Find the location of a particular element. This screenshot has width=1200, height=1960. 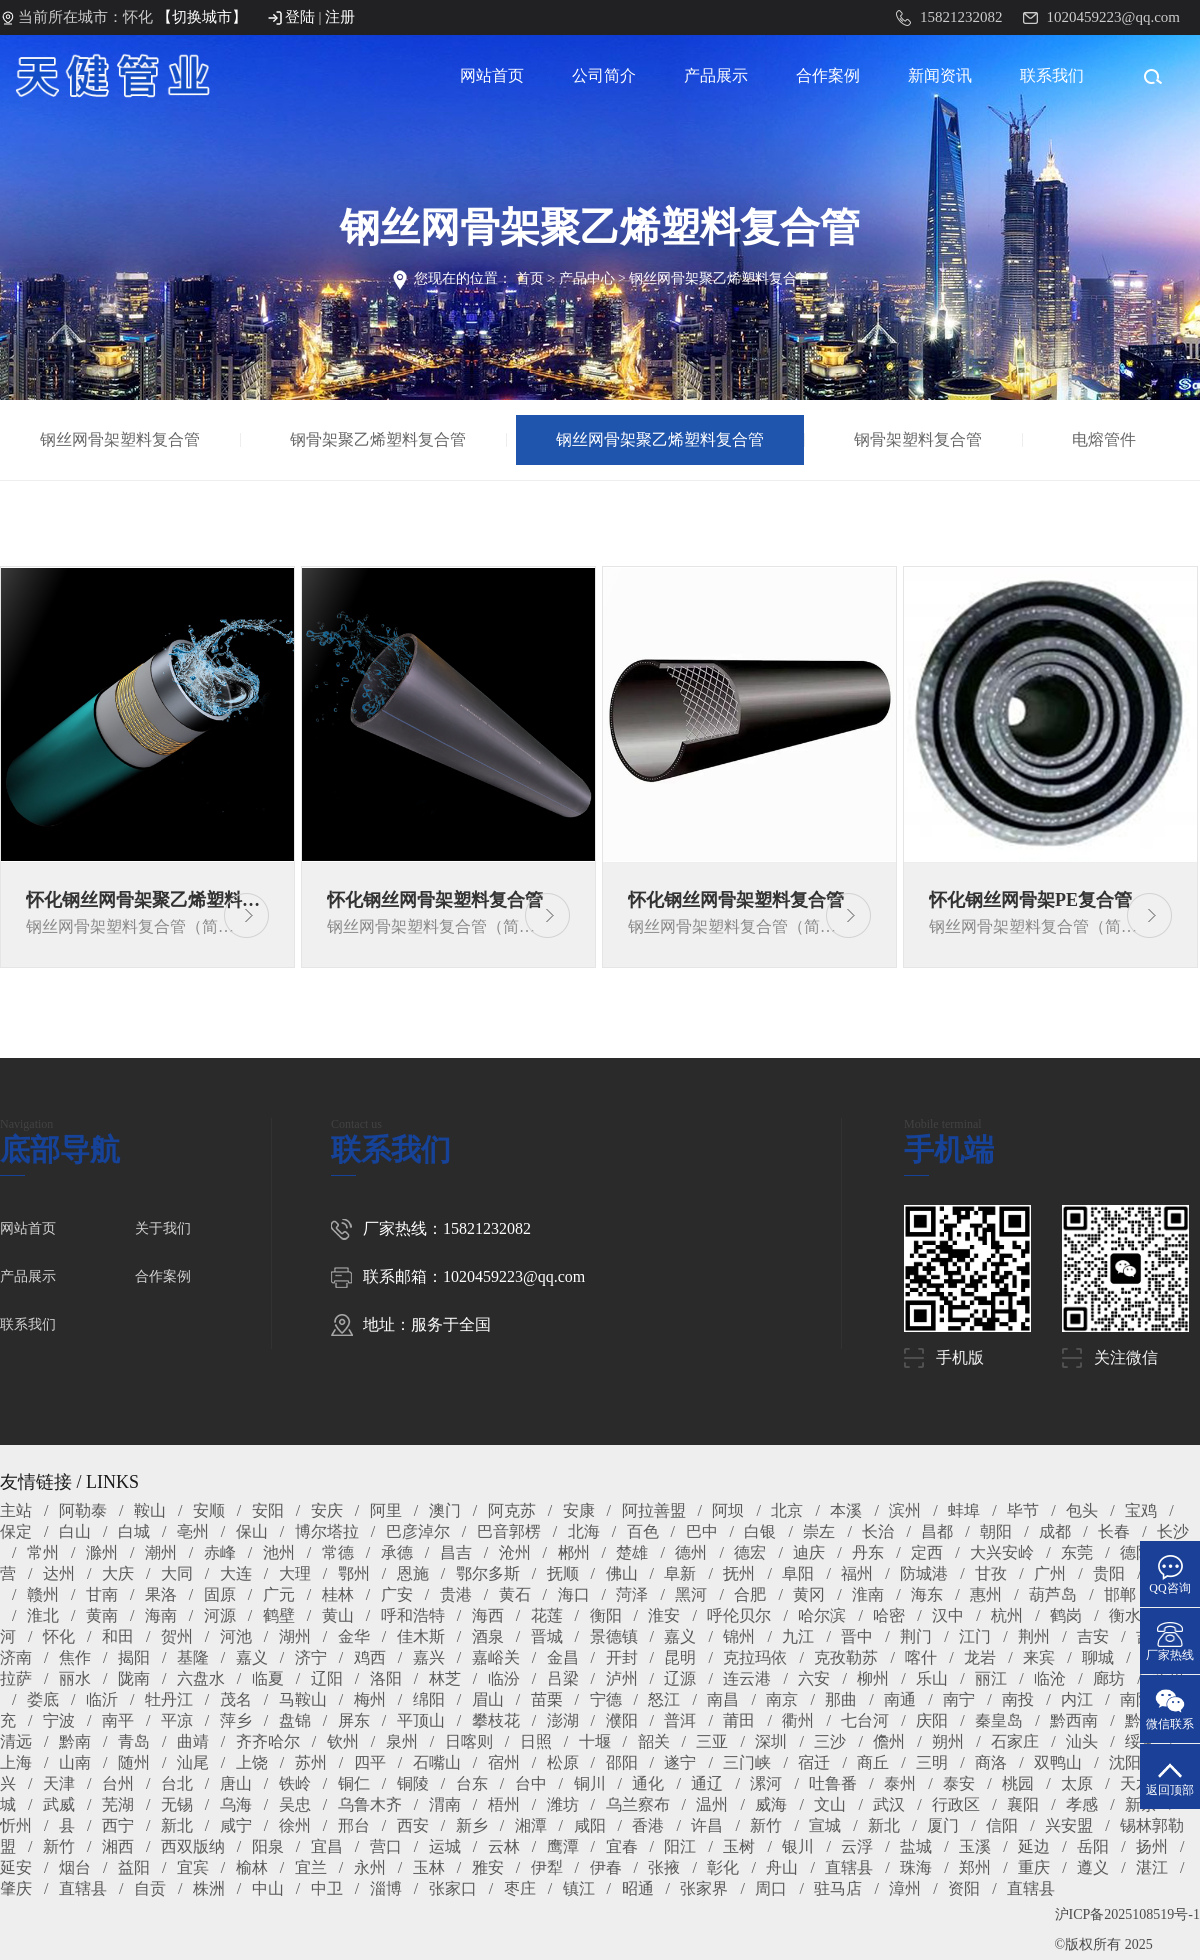

安顺 is located at coordinates (209, 1510).